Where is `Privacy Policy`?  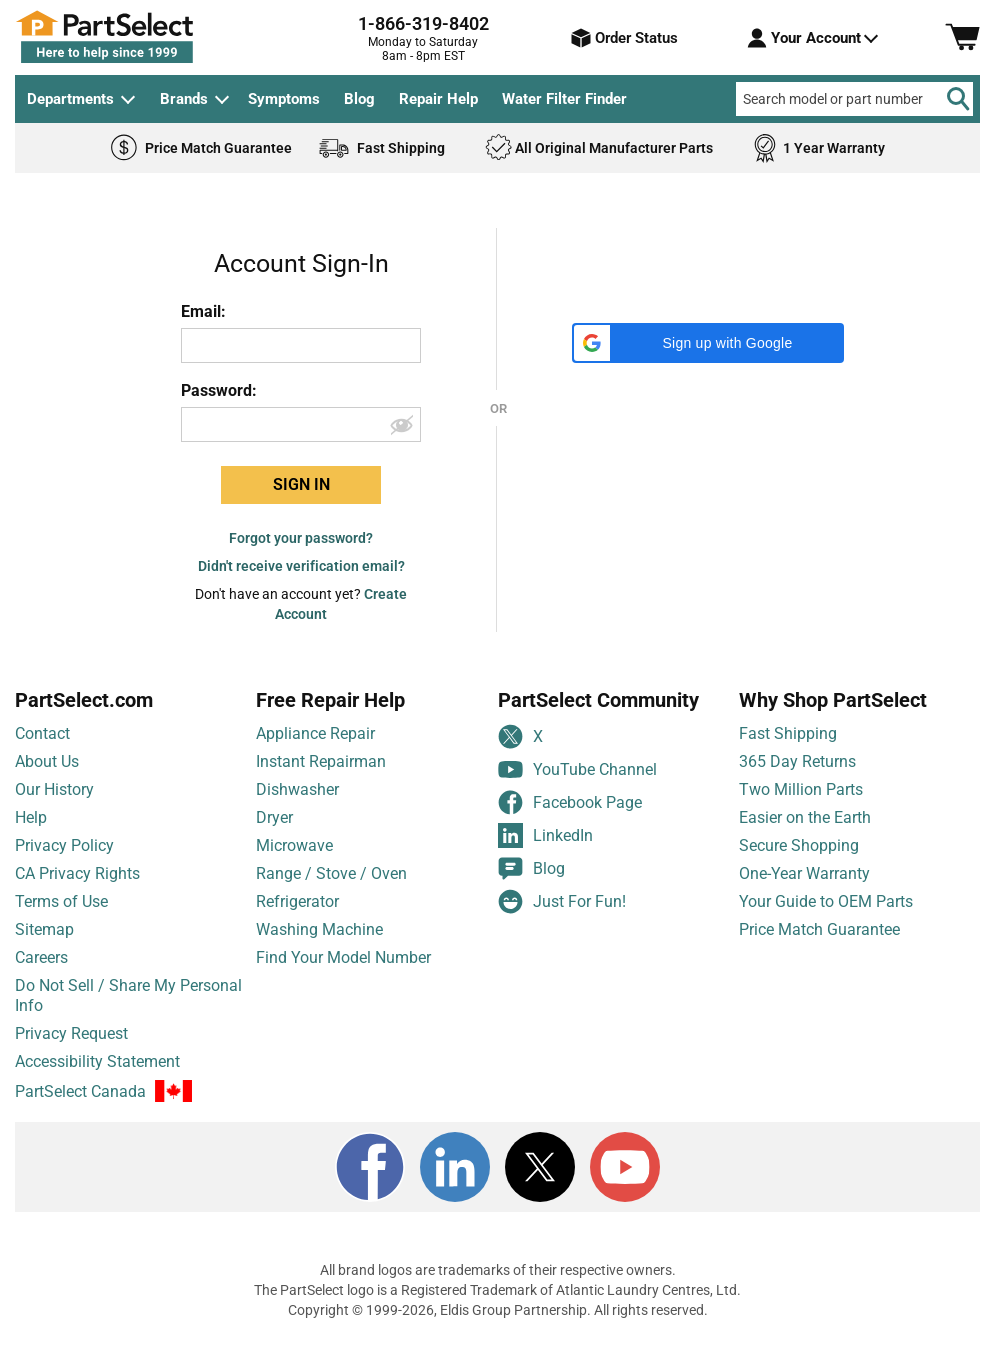
Privacy Policy is located at coordinates (64, 845).